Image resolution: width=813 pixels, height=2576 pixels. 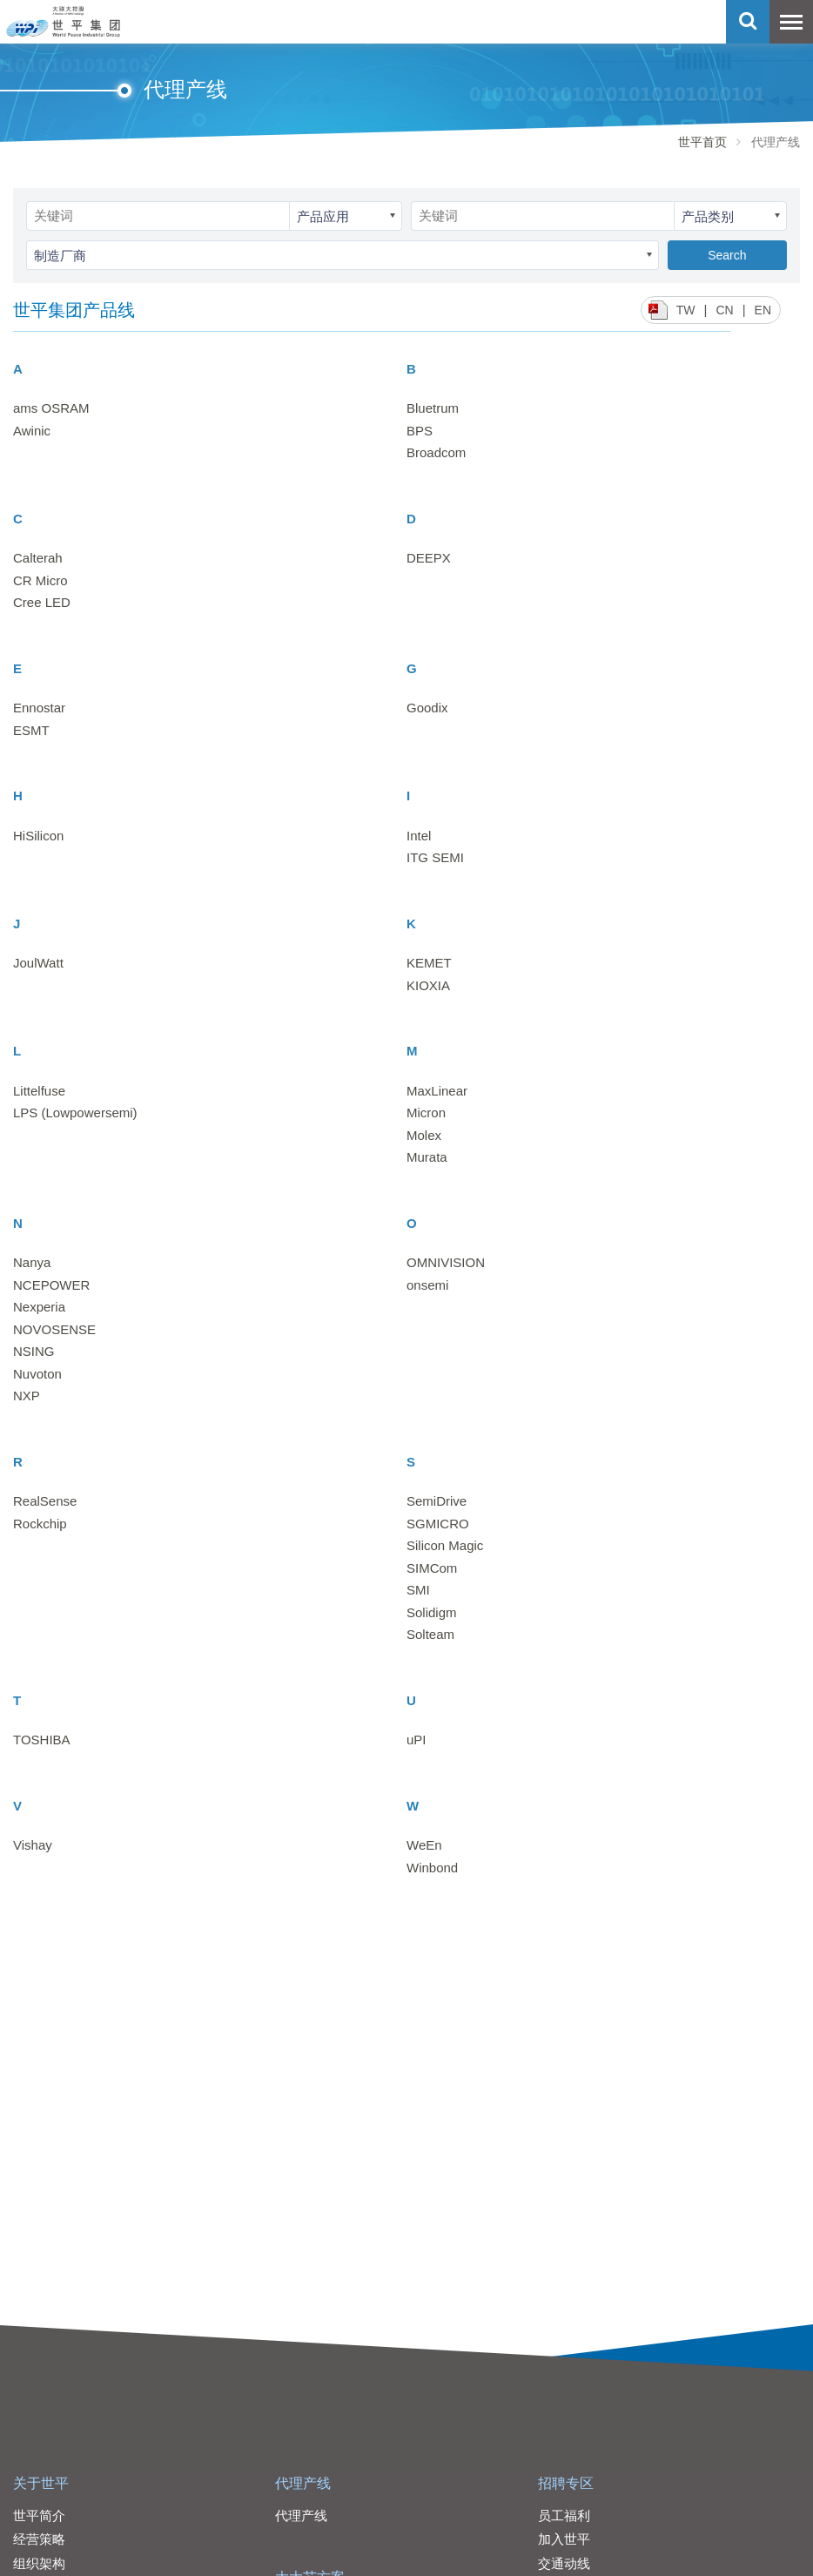 What do you see at coordinates (423, 1135) in the screenshot?
I see `Molex` at bounding box center [423, 1135].